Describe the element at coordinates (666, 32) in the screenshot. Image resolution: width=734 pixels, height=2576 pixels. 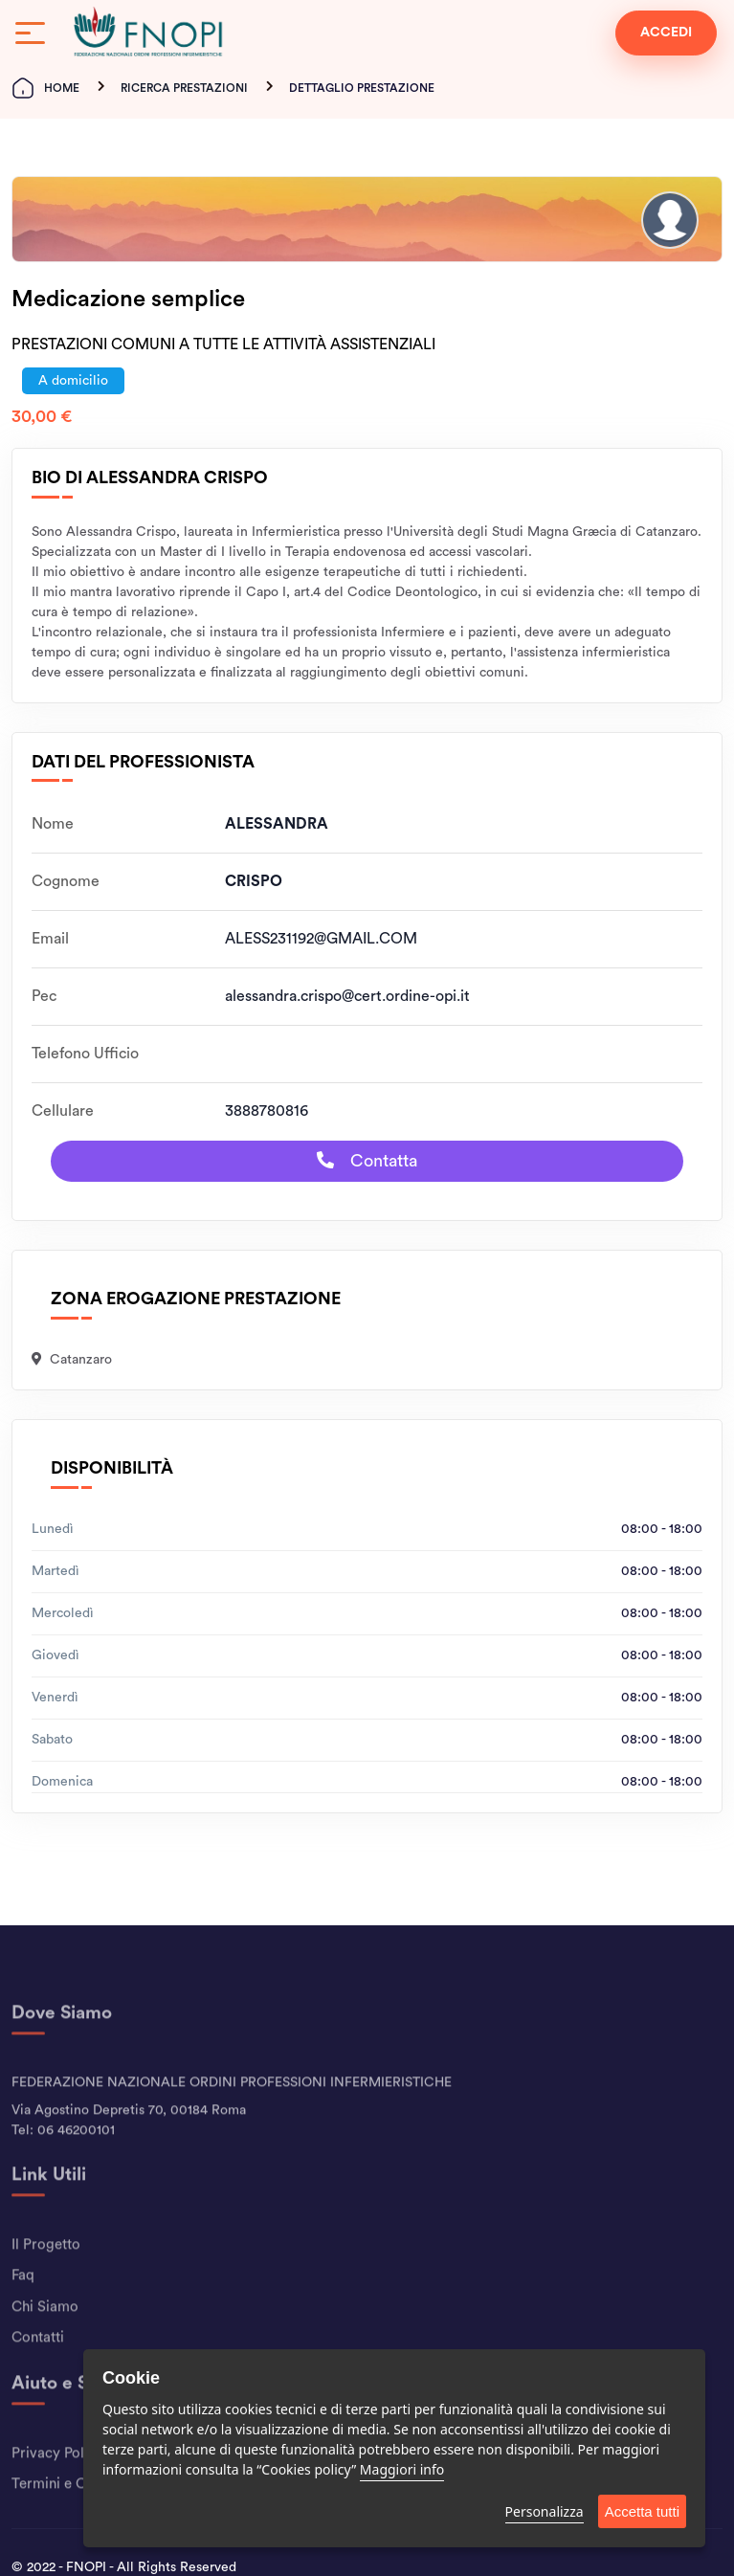
I see `ACCEDI` at that location.